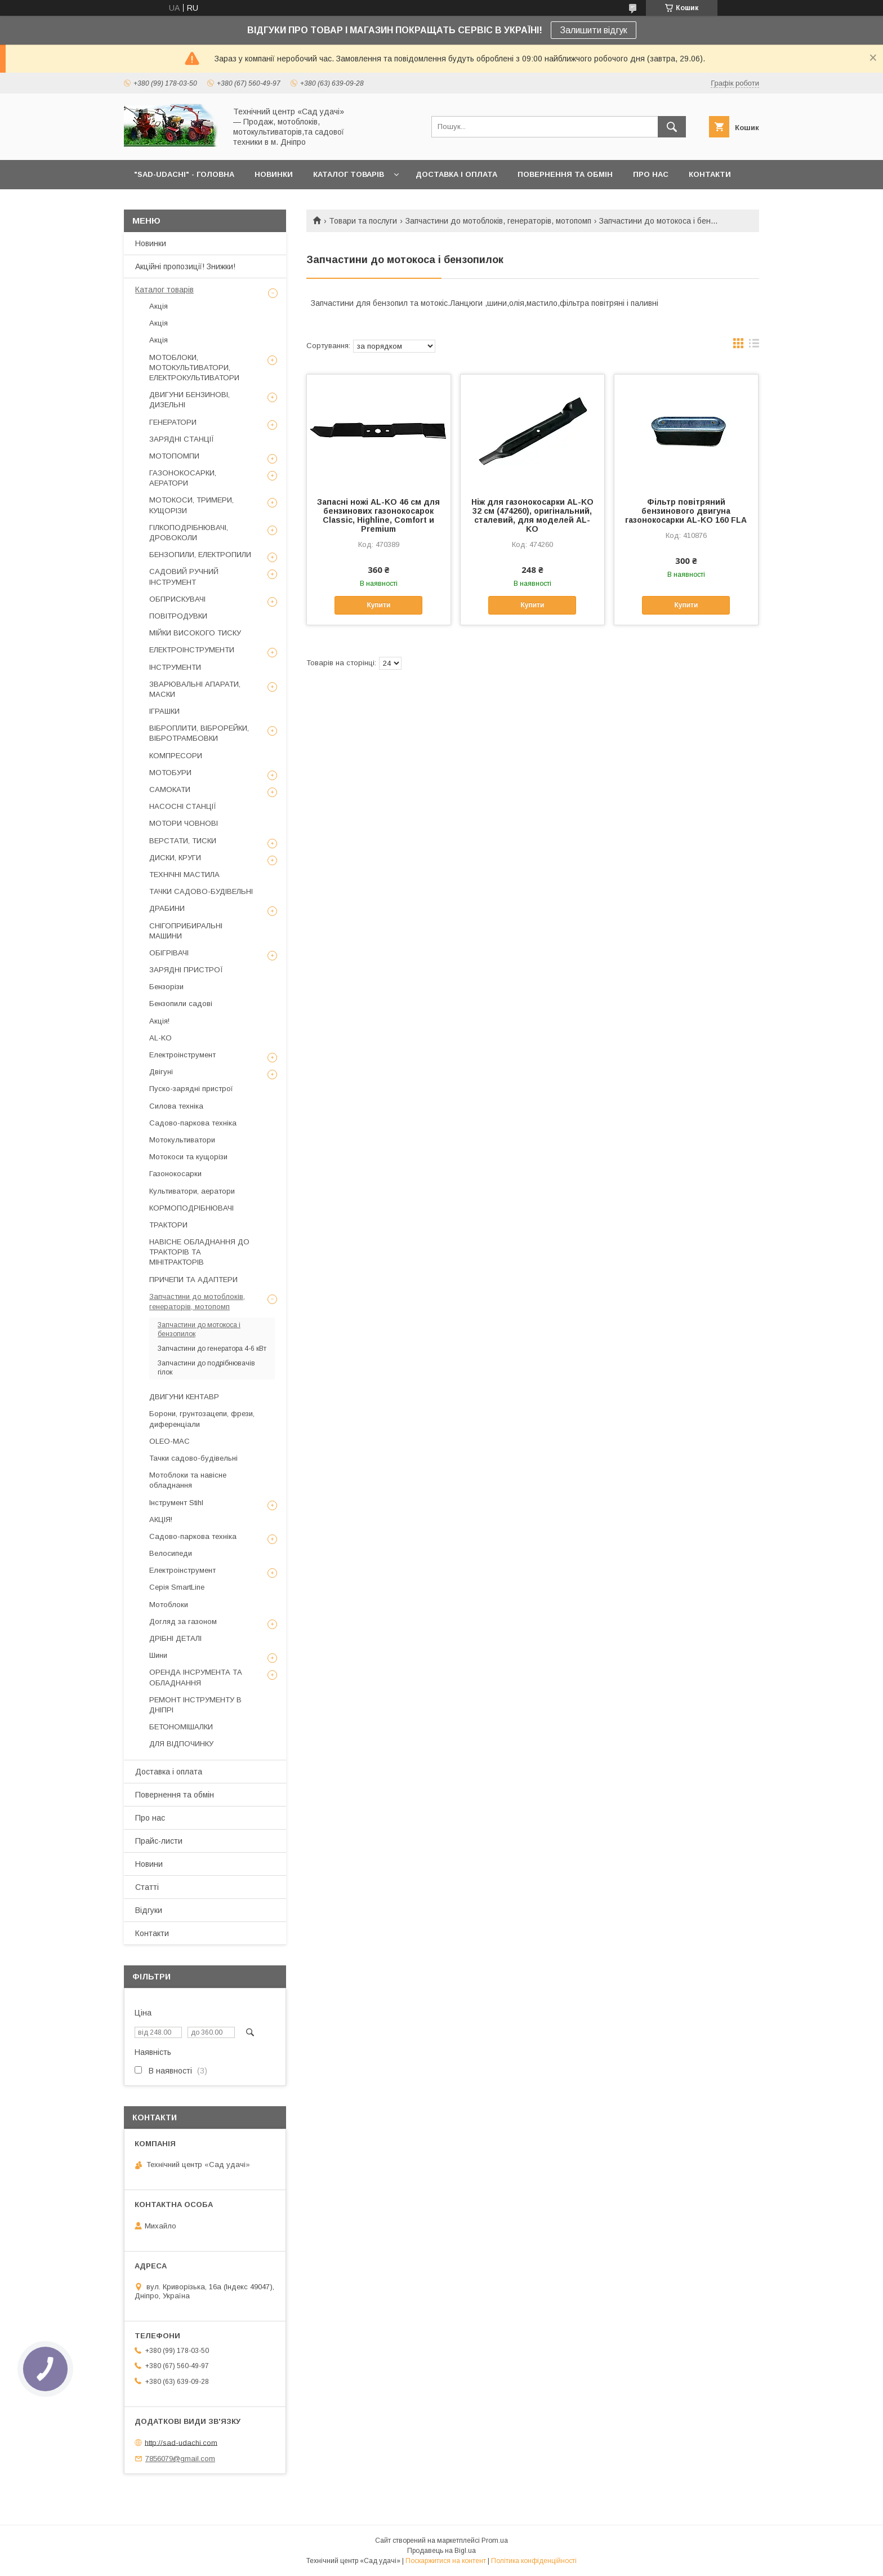  What do you see at coordinates (180, 2458) in the screenshot?
I see `7856079@gmail.com` at bounding box center [180, 2458].